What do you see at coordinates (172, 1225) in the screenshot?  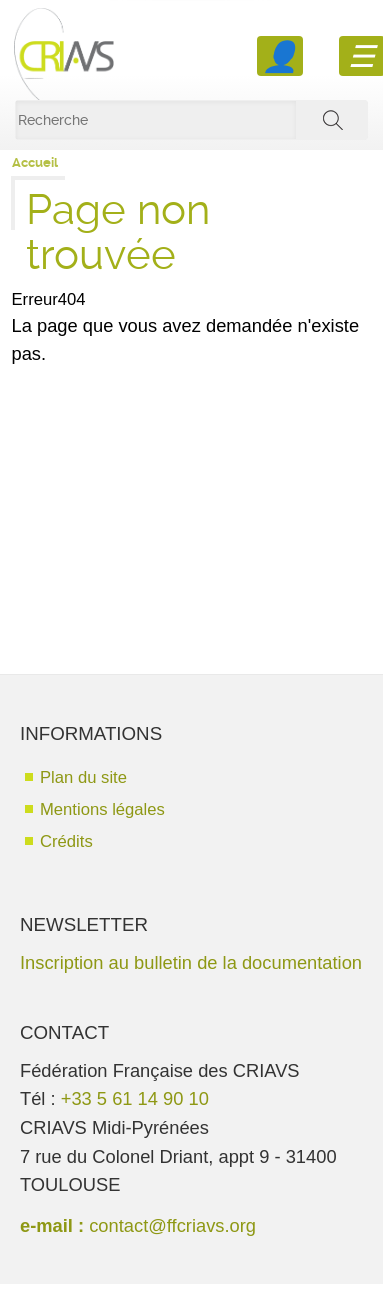 I see `contact@ffcriavs.org` at bounding box center [172, 1225].